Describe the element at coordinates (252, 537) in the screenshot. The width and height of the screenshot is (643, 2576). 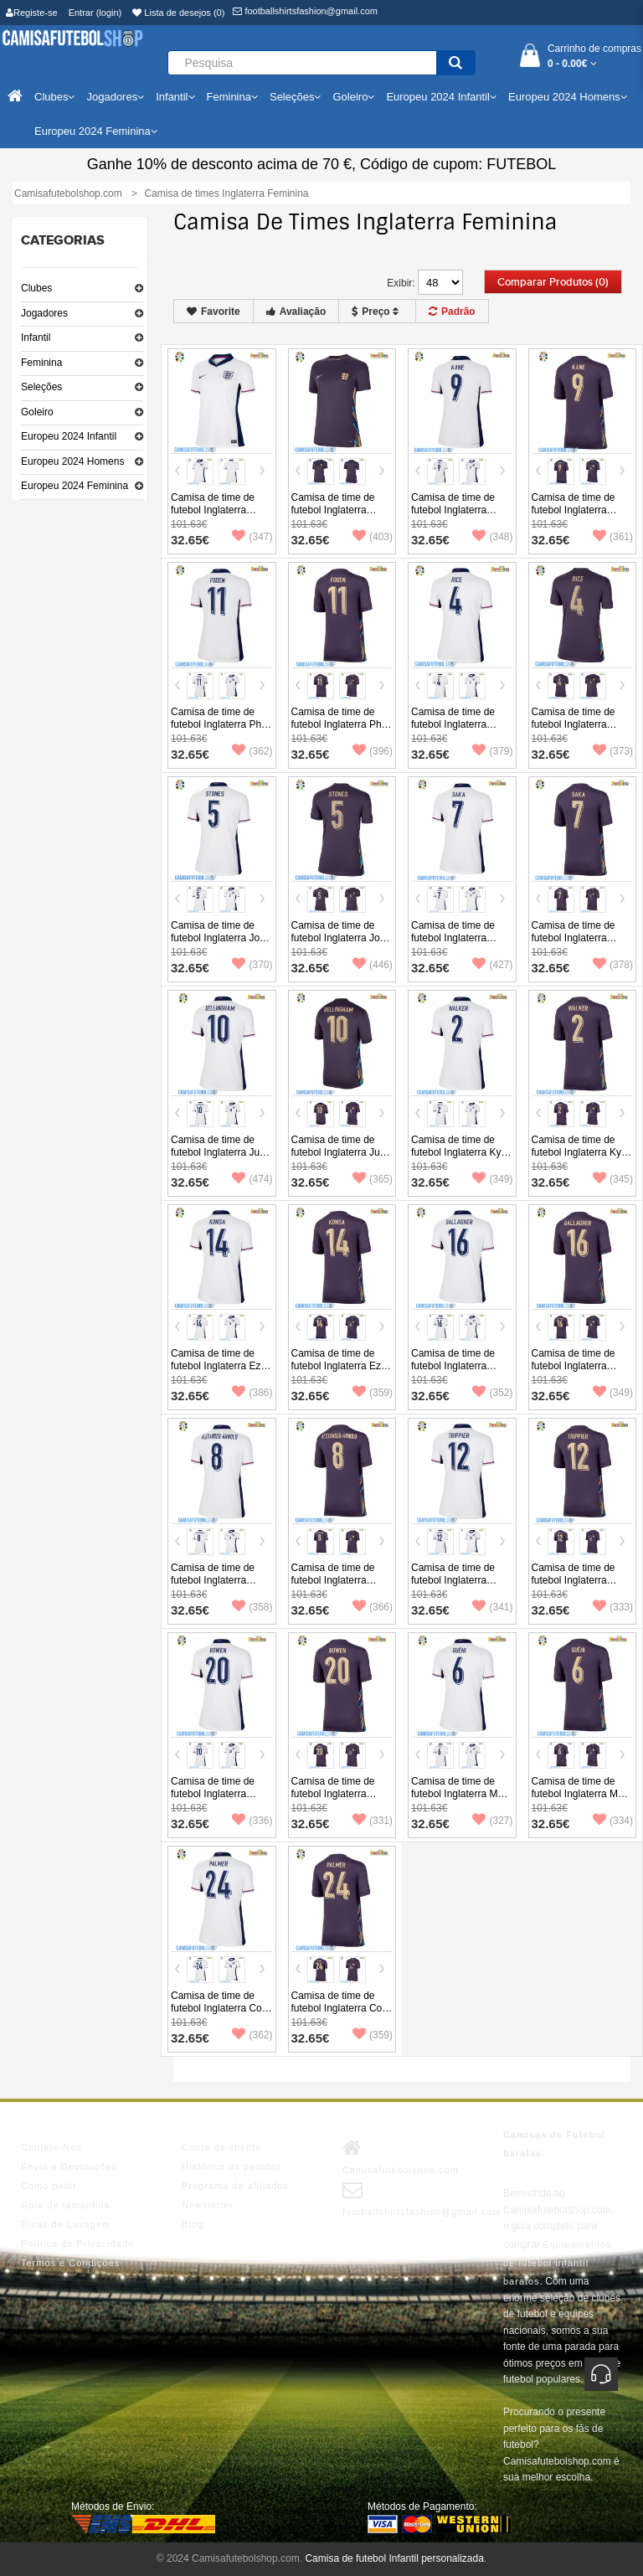
I see `(347)` at that location.